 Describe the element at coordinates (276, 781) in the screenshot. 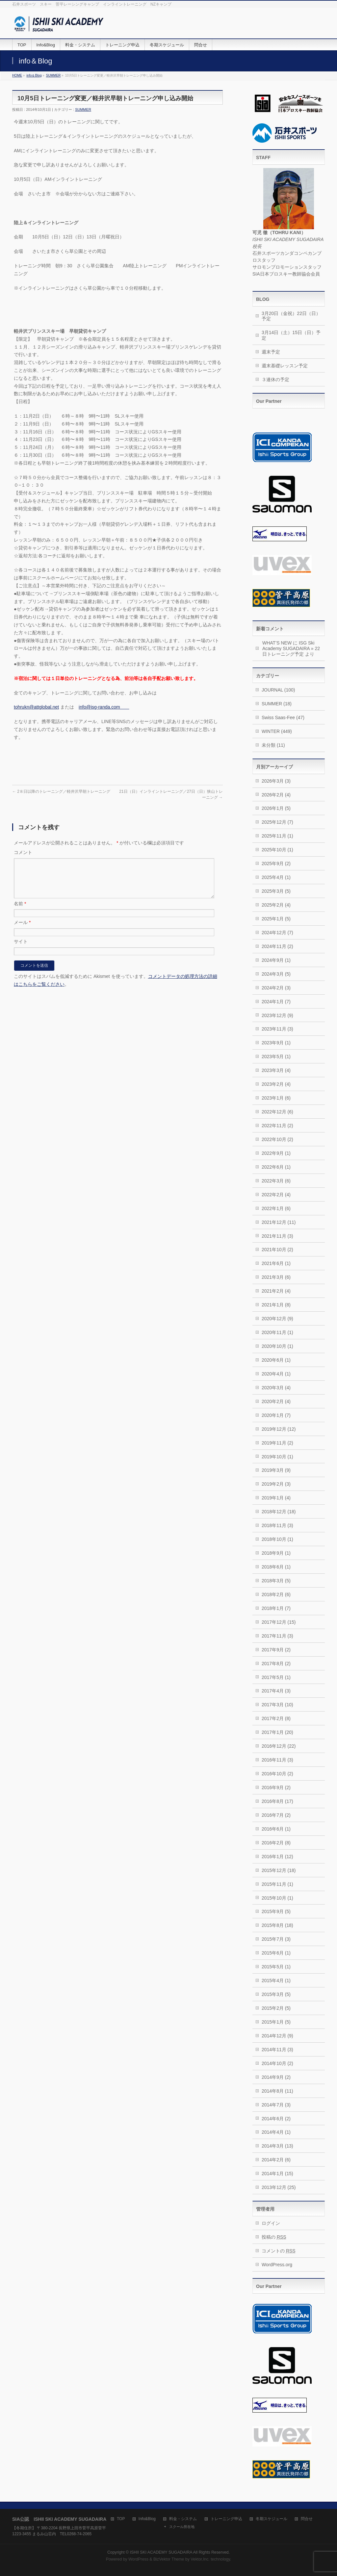

I see `2026年3月 (3)` at that location.